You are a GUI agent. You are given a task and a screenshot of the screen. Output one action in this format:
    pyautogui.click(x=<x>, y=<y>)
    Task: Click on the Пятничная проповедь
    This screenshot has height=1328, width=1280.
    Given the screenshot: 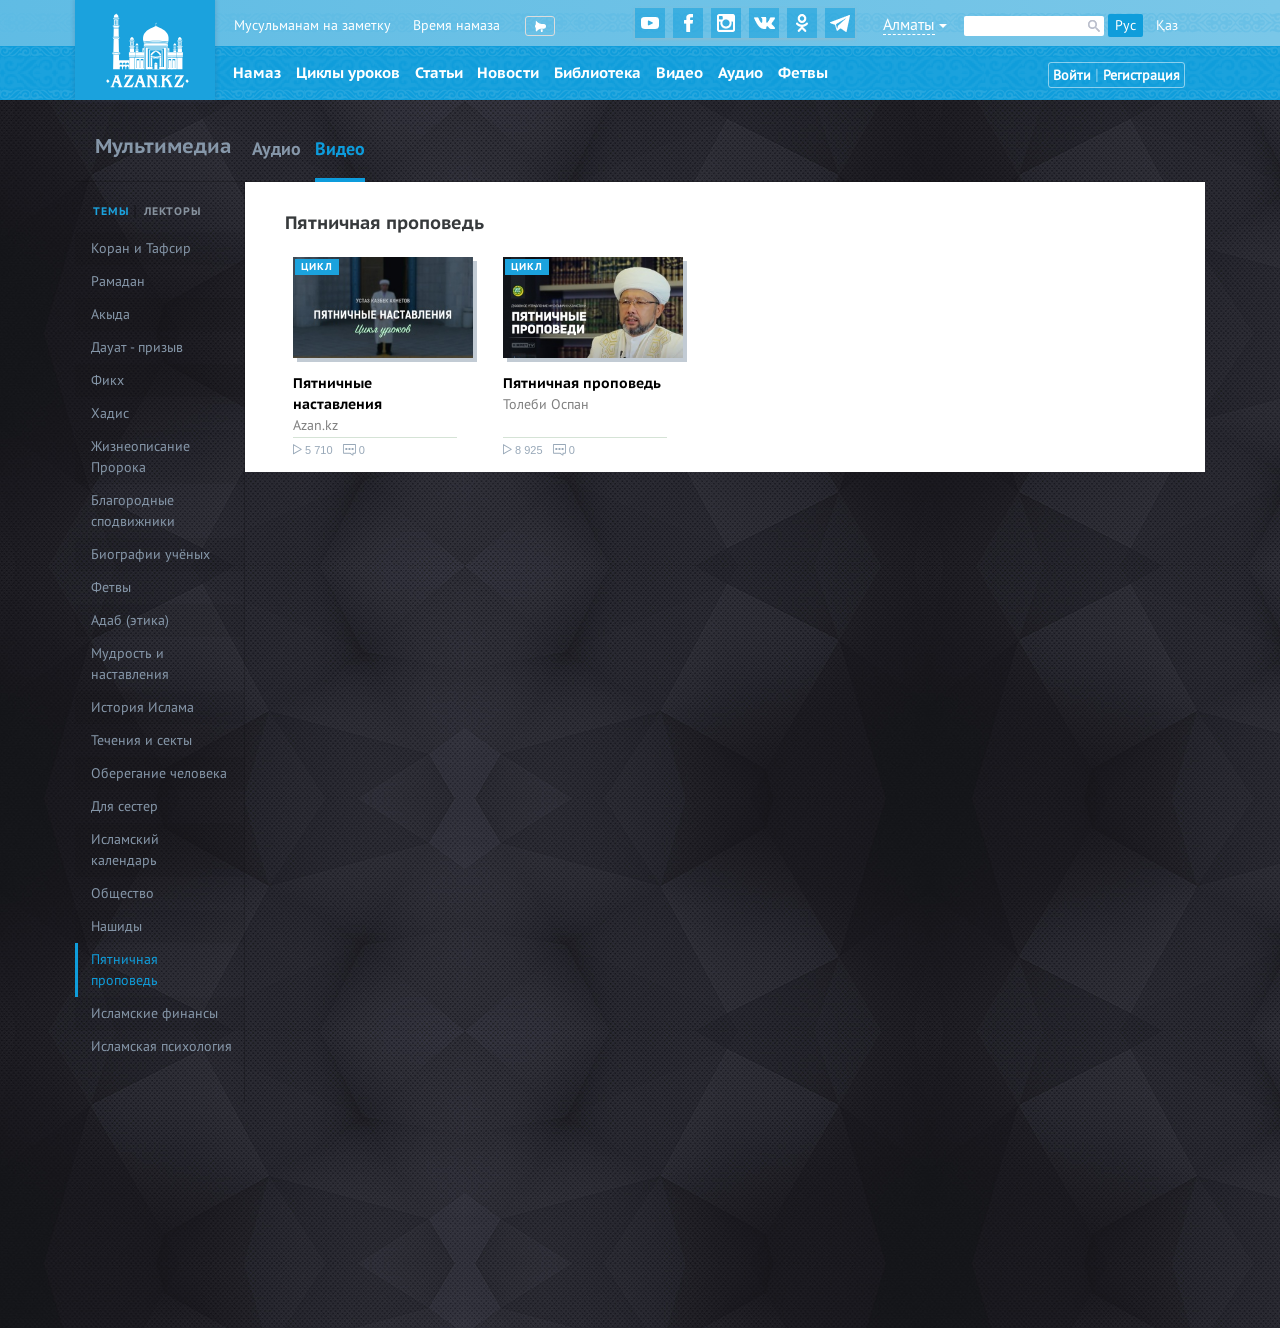 What is the action you would take?
    pyautogui.click(x=582, y=383)
    